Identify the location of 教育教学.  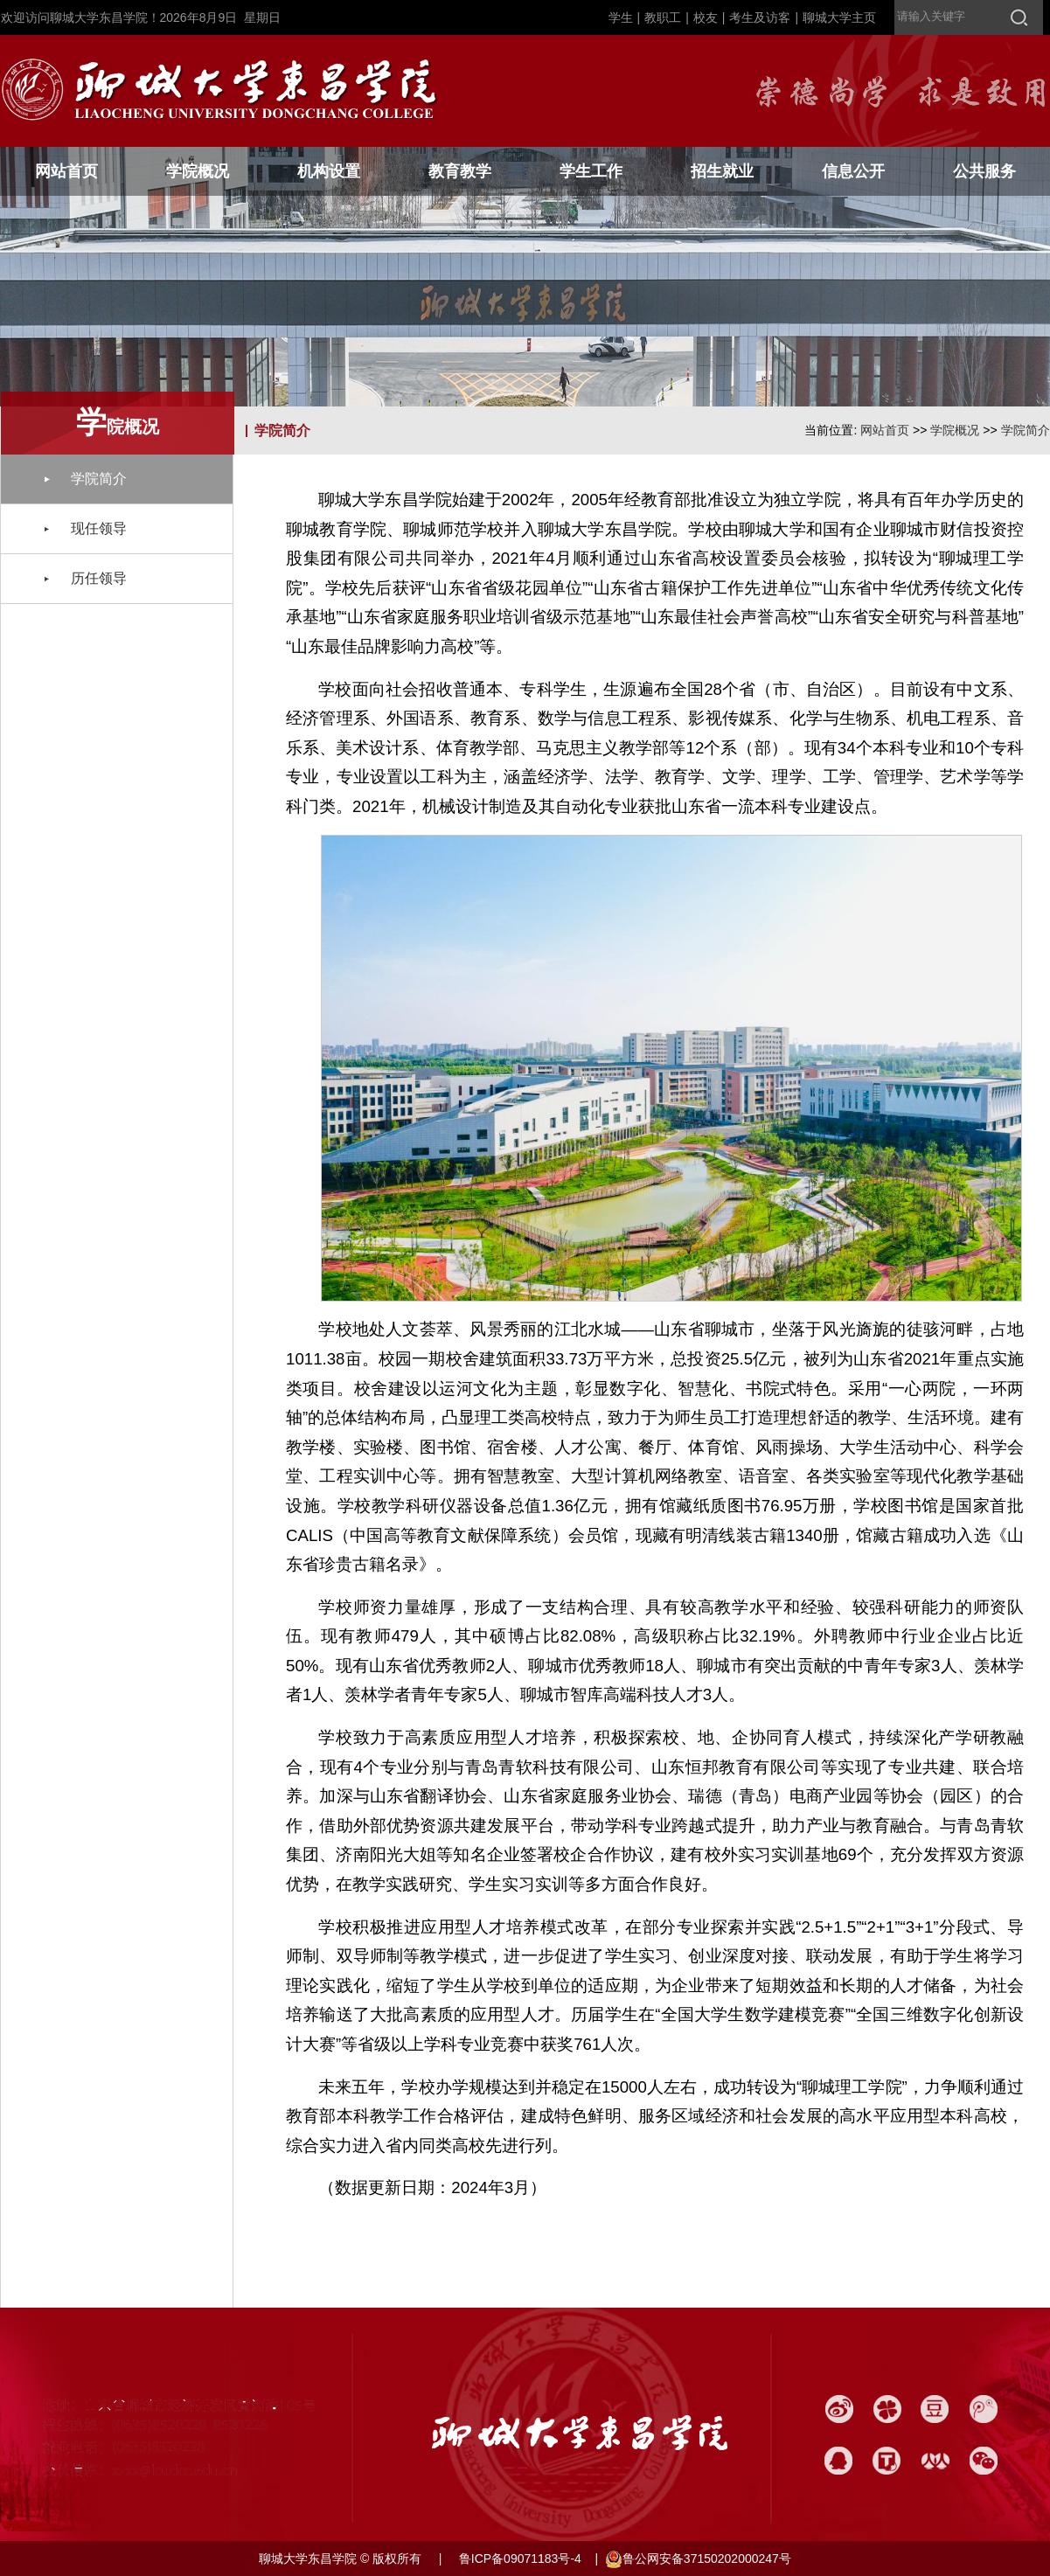
(459, 171).